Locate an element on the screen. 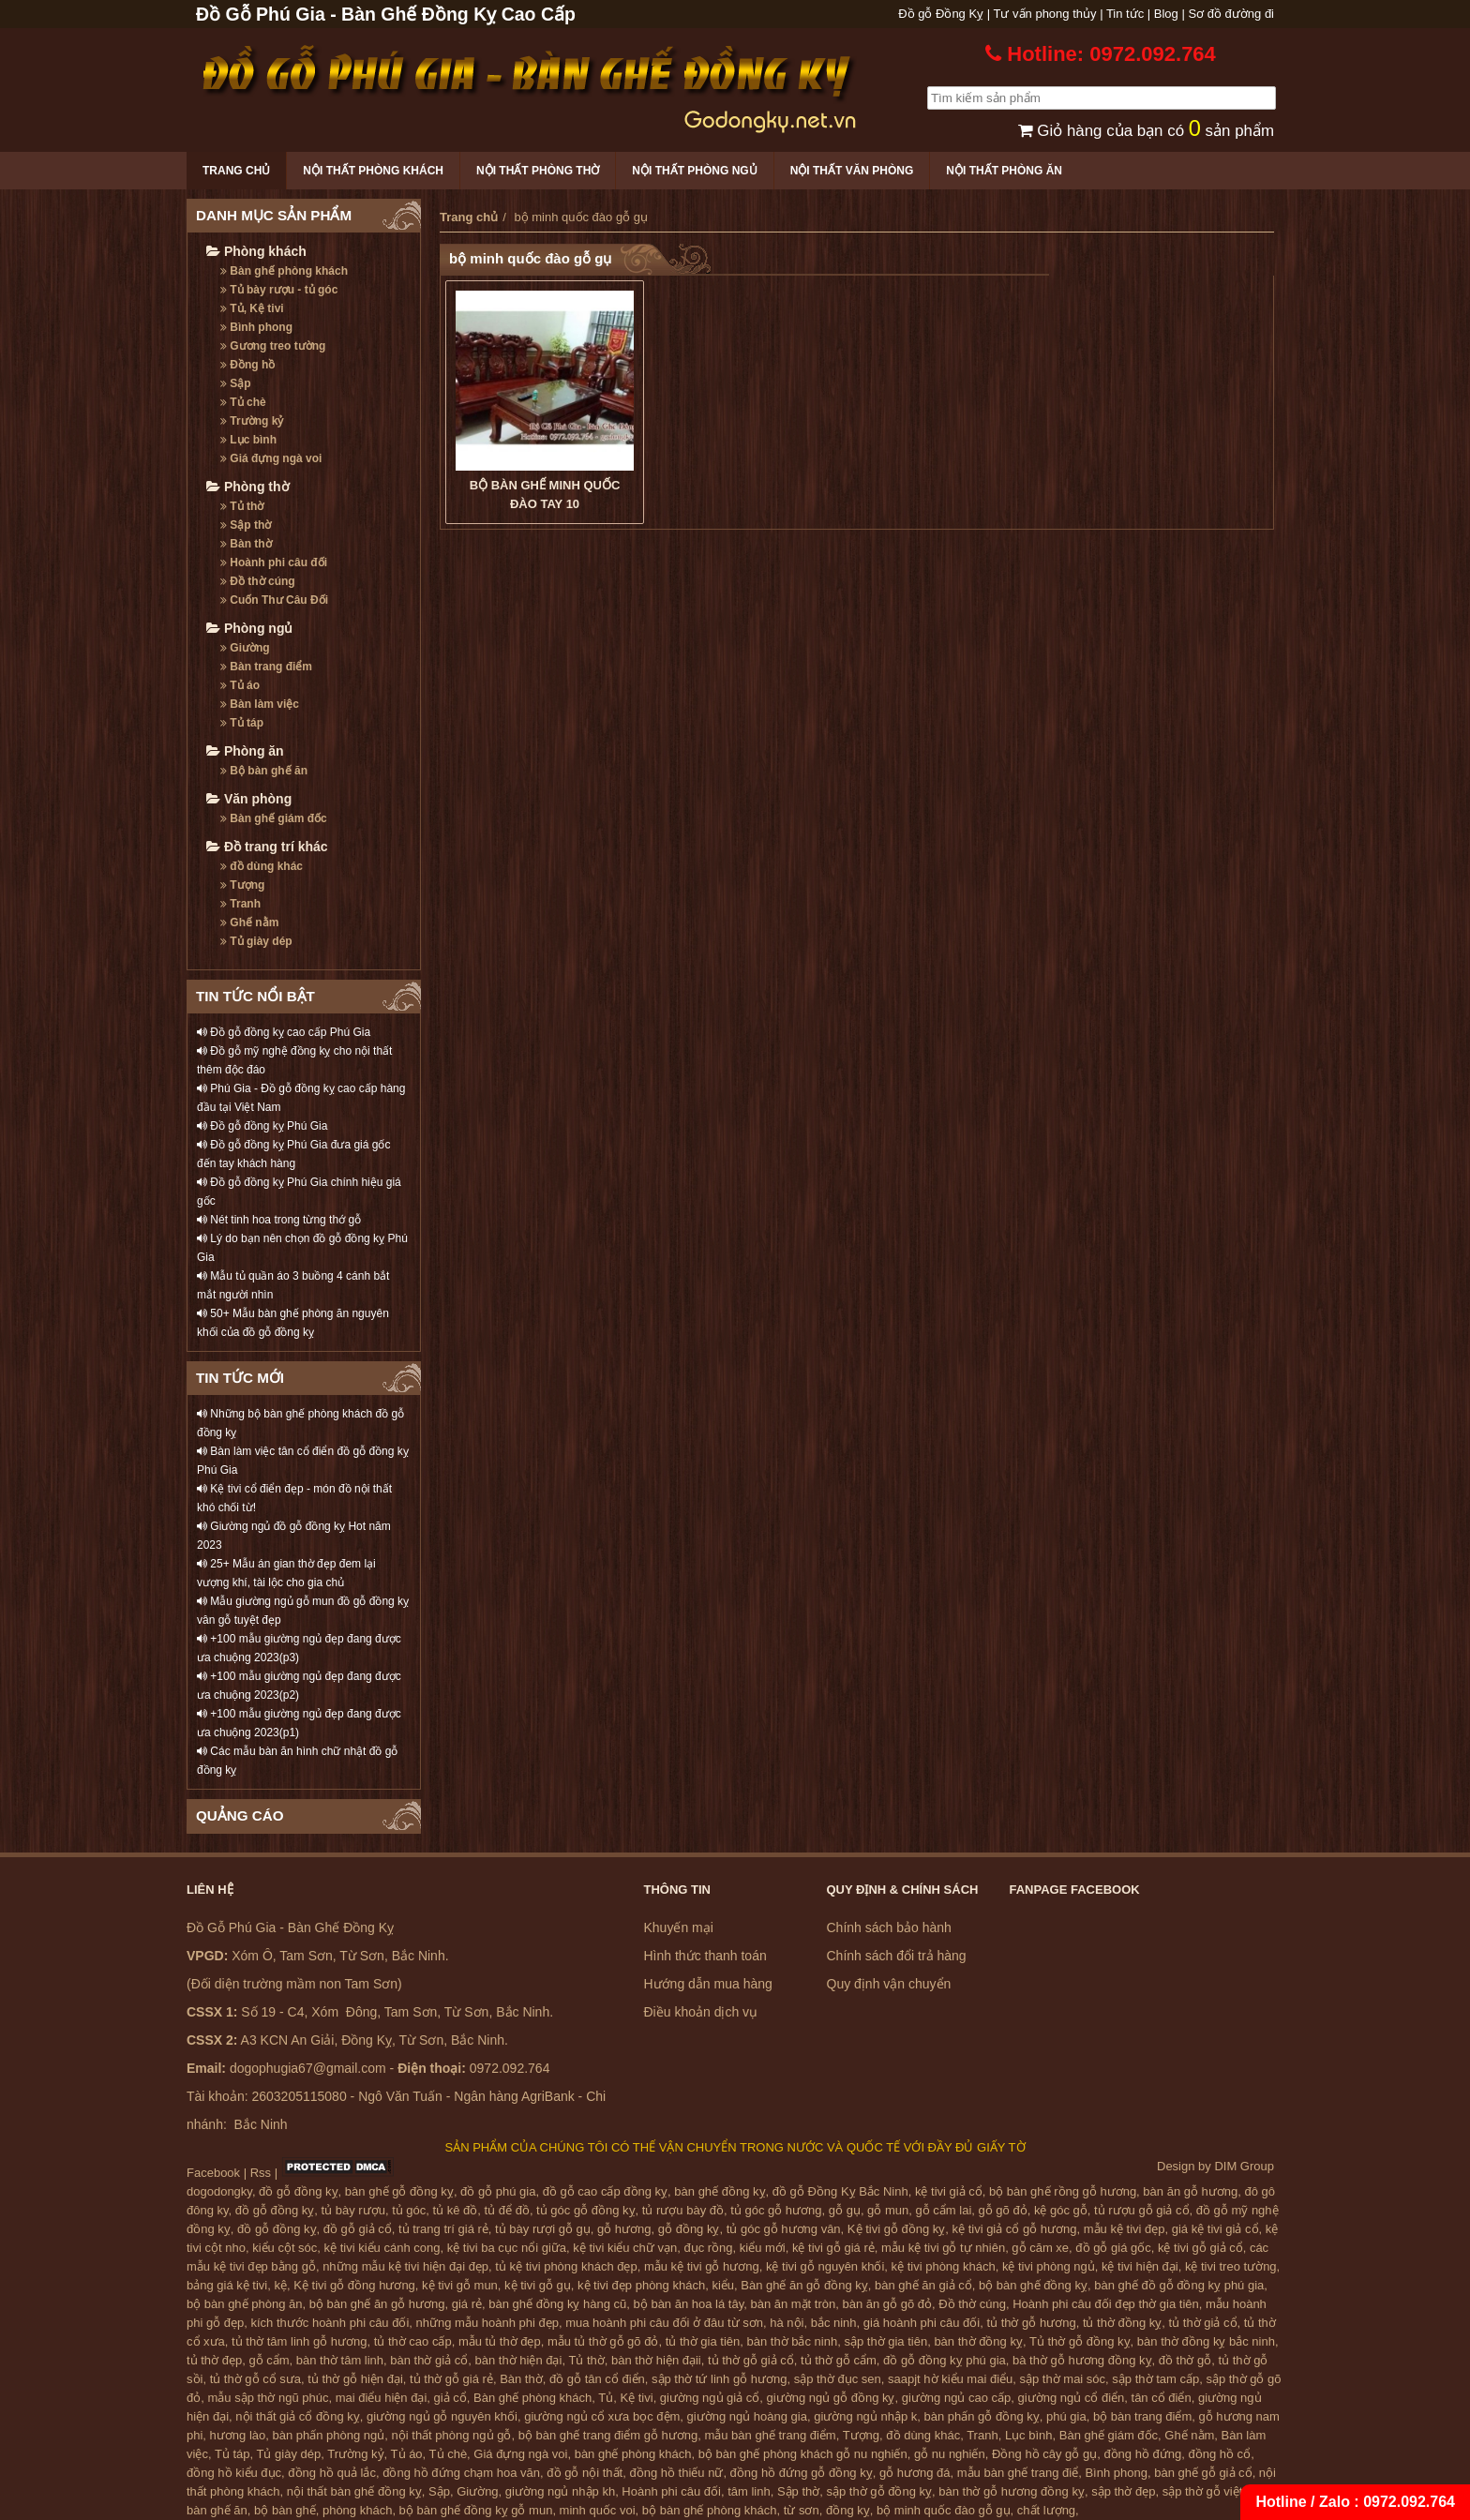 The width and height of the screenshot is (1470, 2520). tủ bày rượu is located at coordinates (353, 2210).